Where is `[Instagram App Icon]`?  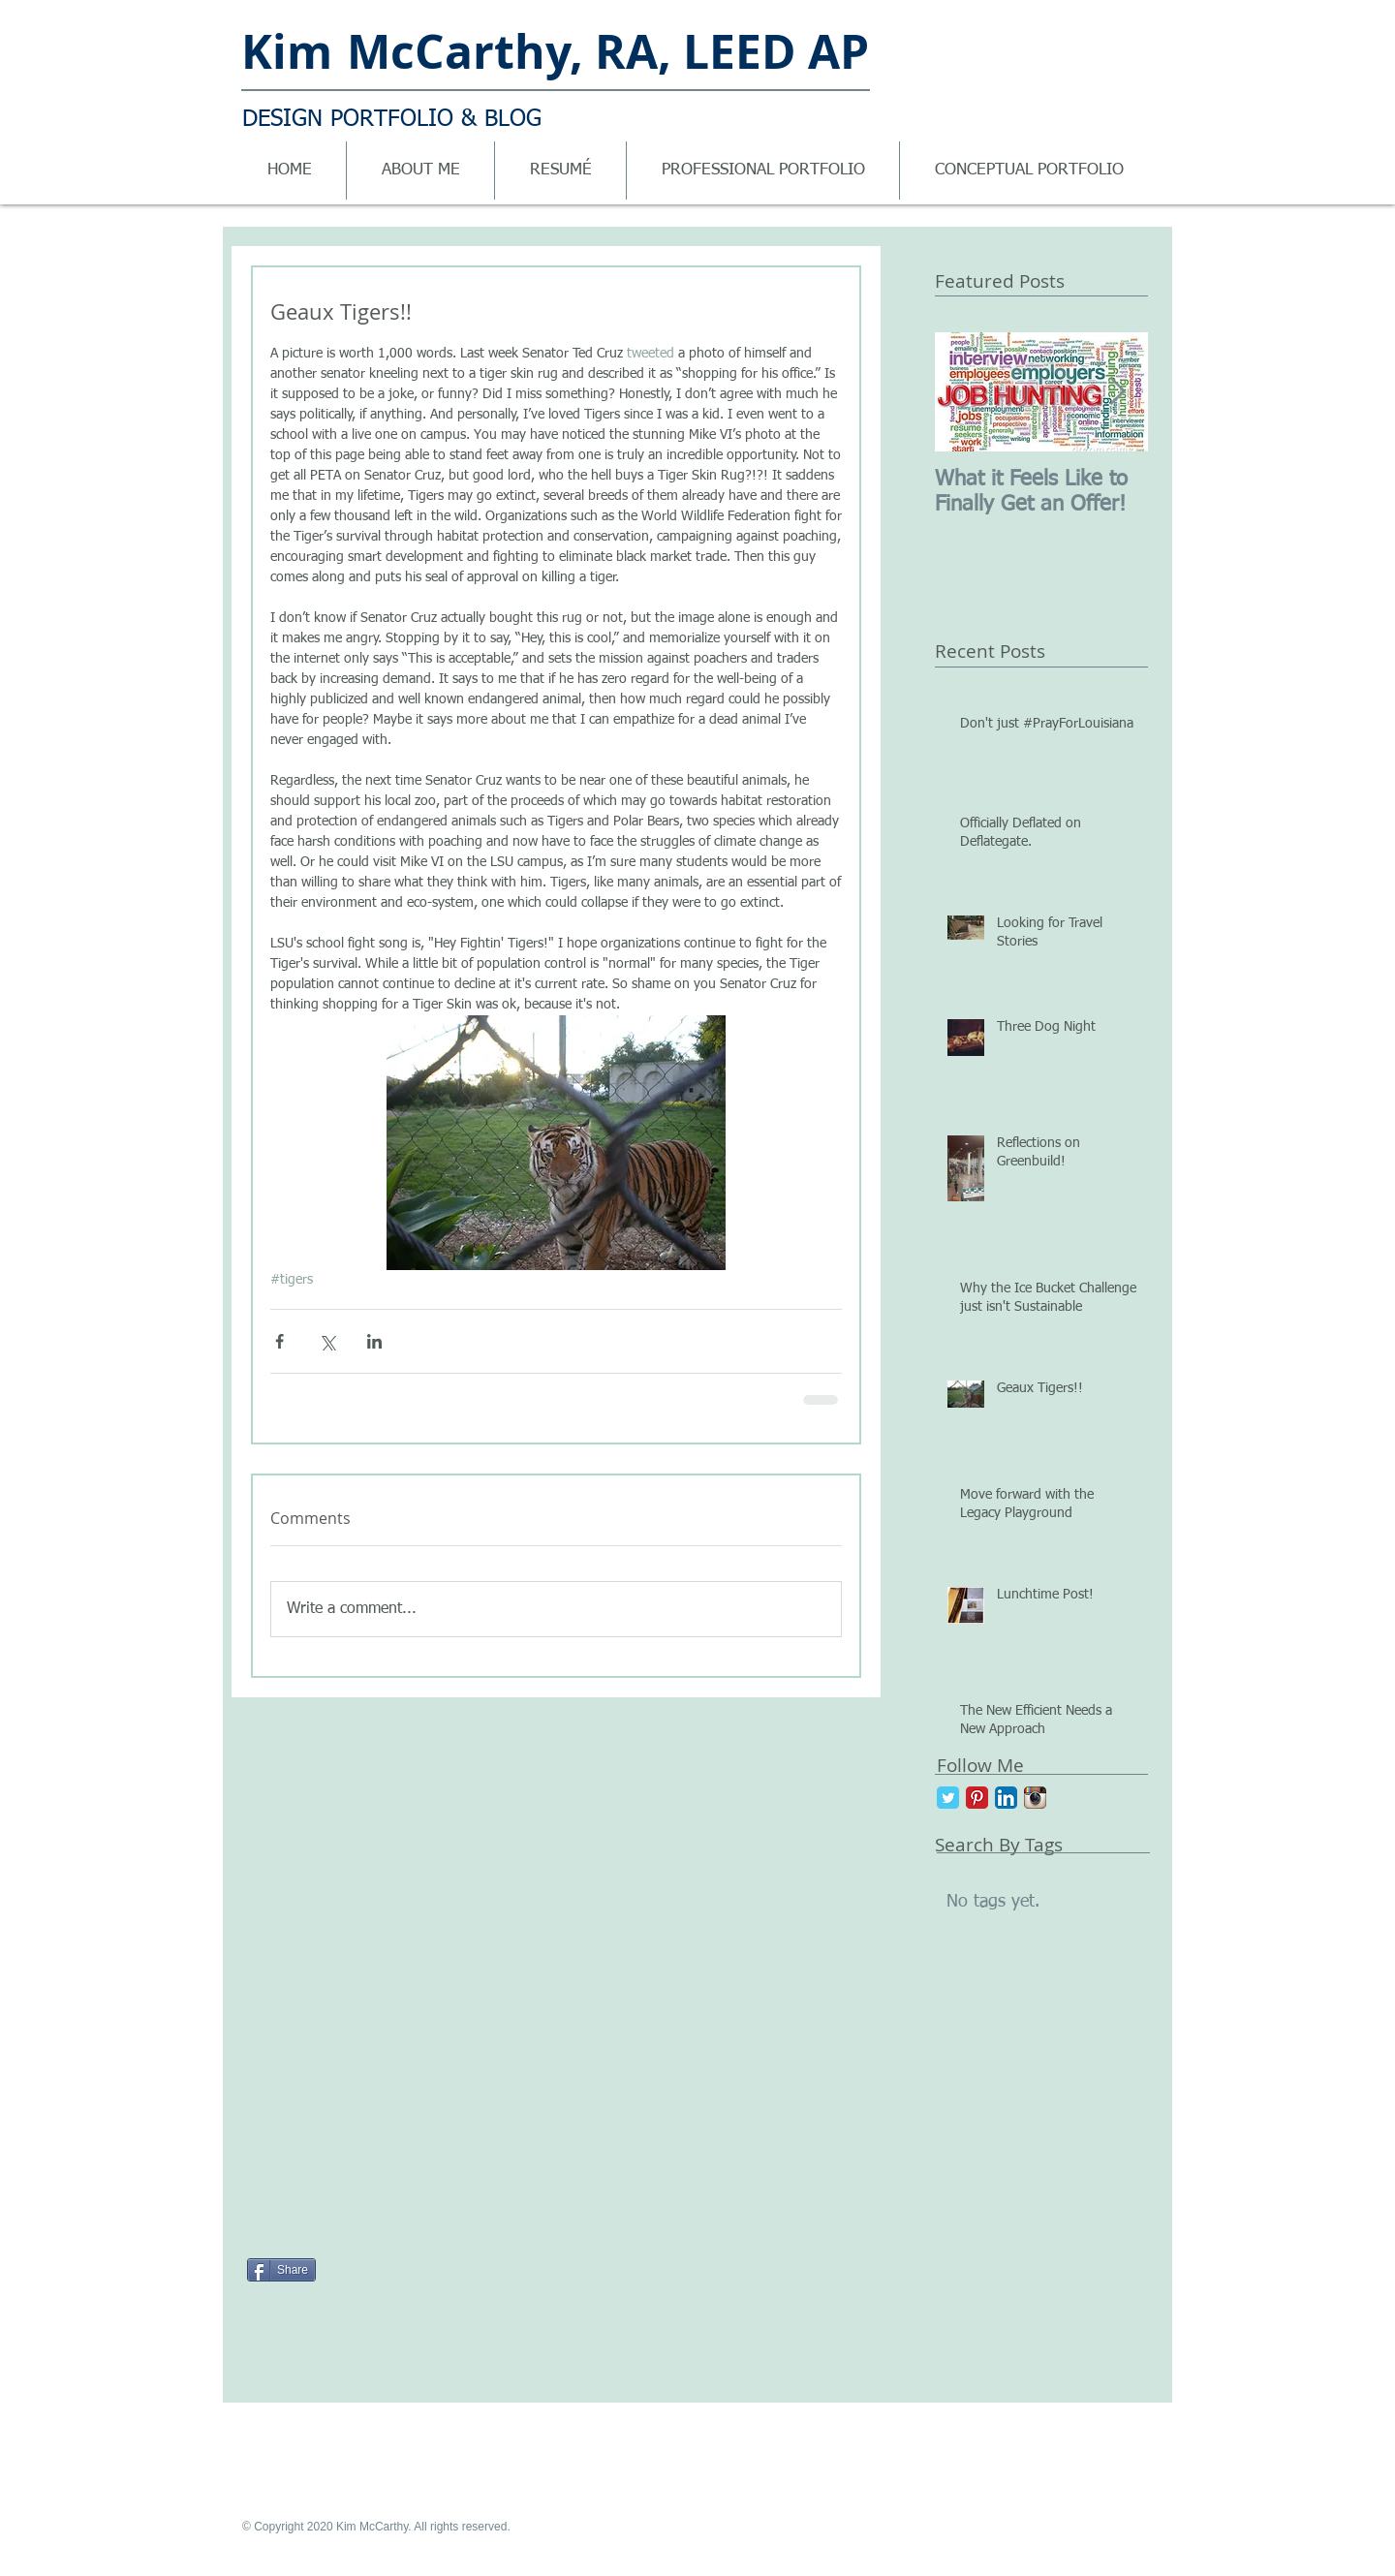 [Instagram App Icon] is located at coordinates (1035, 1797).